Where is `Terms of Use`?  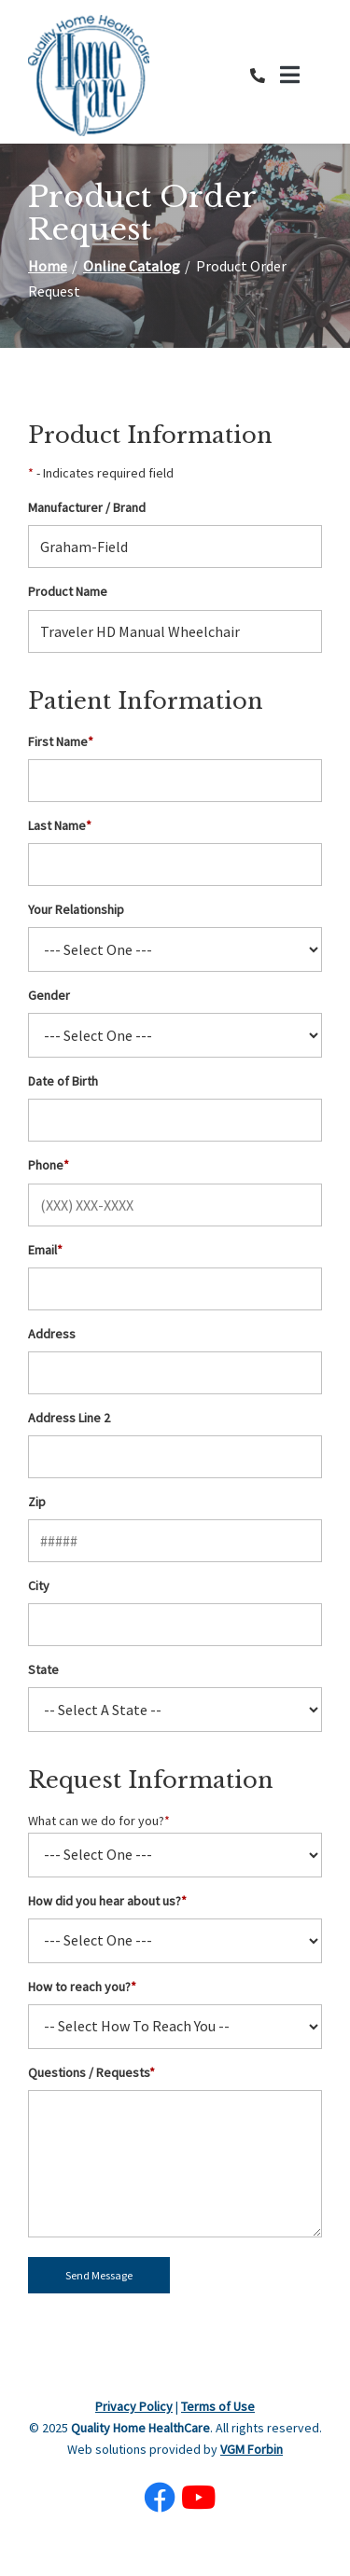
Terms of Use is located at coordinates (218, 2406).